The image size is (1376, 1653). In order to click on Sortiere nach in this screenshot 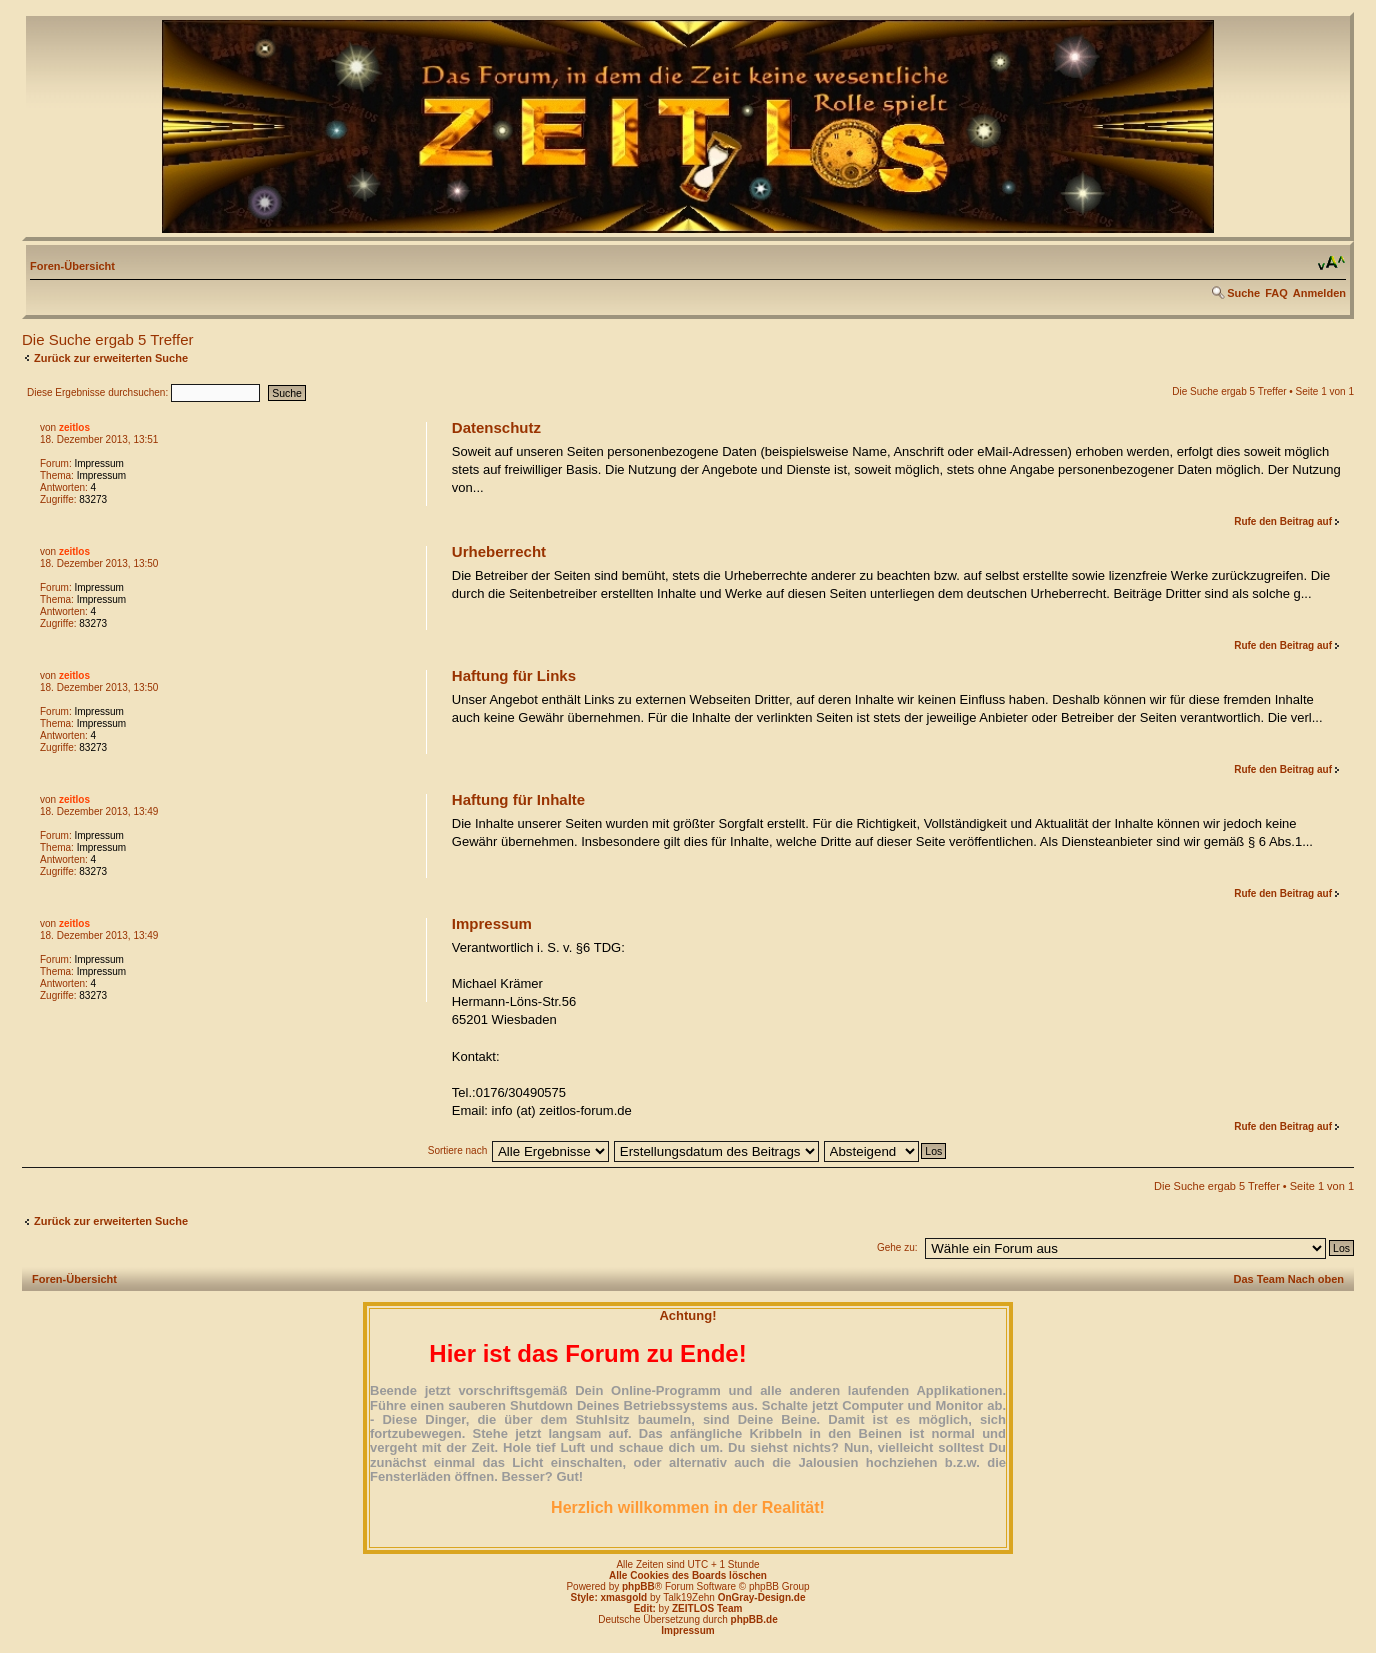, I will do `click(457, 1150)`.